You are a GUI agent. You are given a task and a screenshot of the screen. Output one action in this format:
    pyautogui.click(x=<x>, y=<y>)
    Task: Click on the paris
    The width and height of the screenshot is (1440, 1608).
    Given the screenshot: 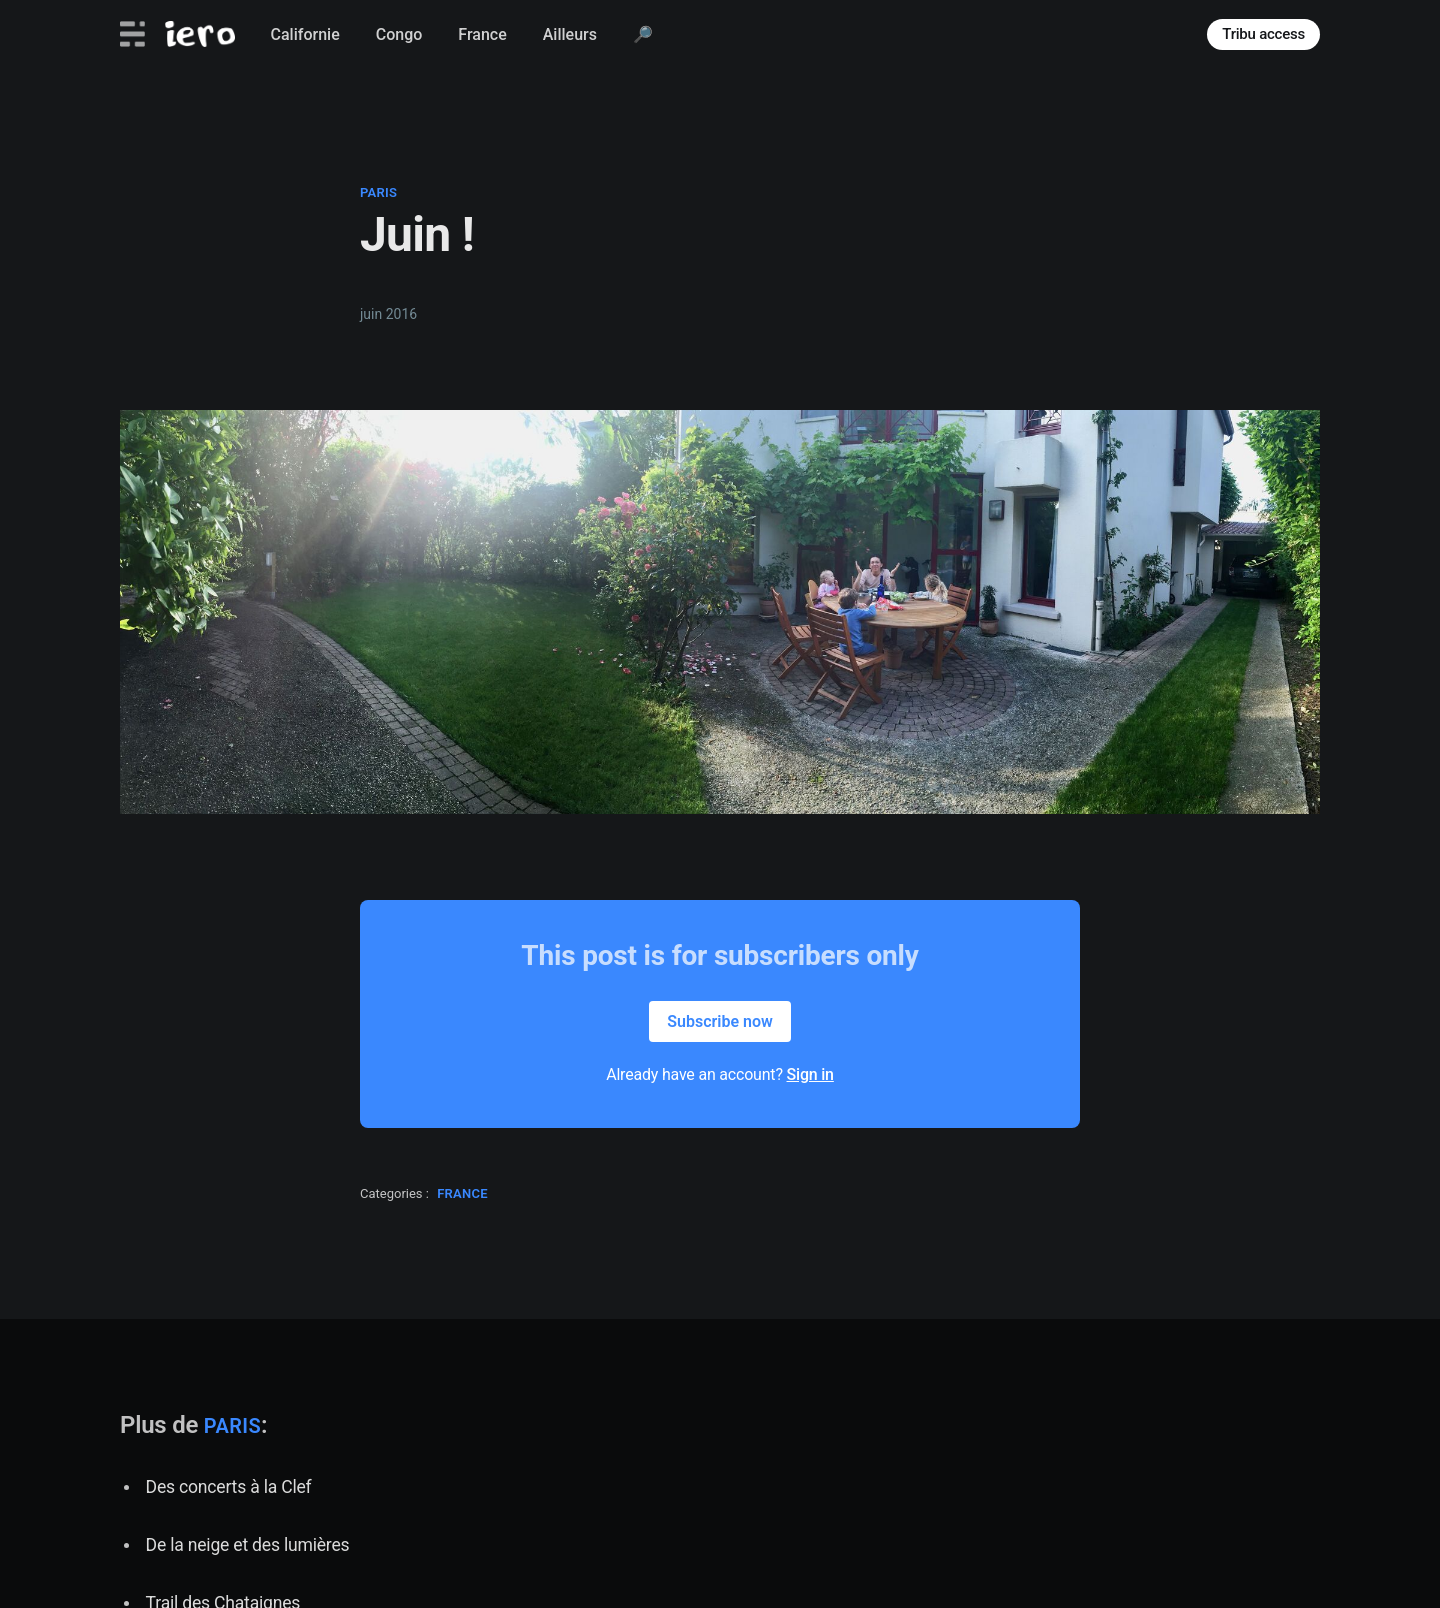 What is the action you would take?
    pyautogui.click(x=378, y=192)
    